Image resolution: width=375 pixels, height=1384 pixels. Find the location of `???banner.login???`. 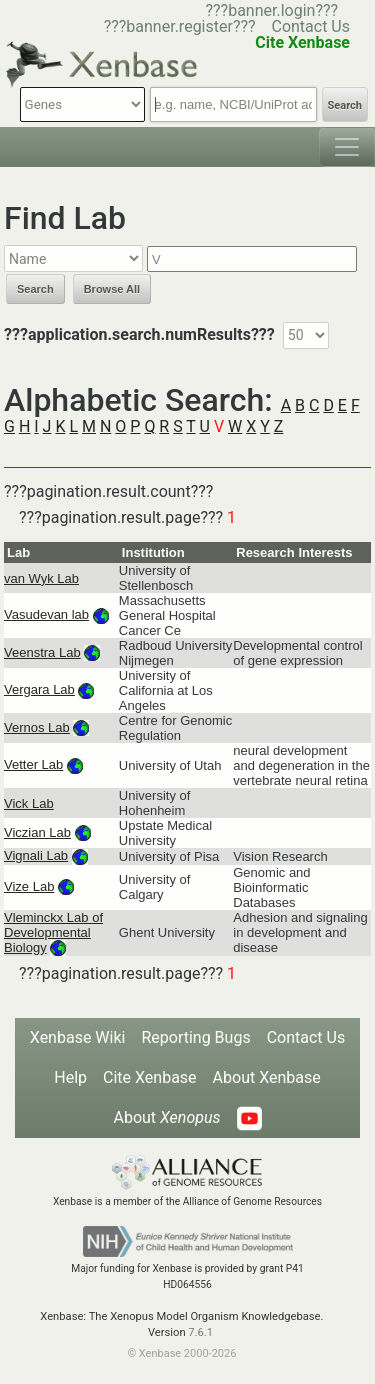

???banner.login??? is located at coordinates (271, 10).